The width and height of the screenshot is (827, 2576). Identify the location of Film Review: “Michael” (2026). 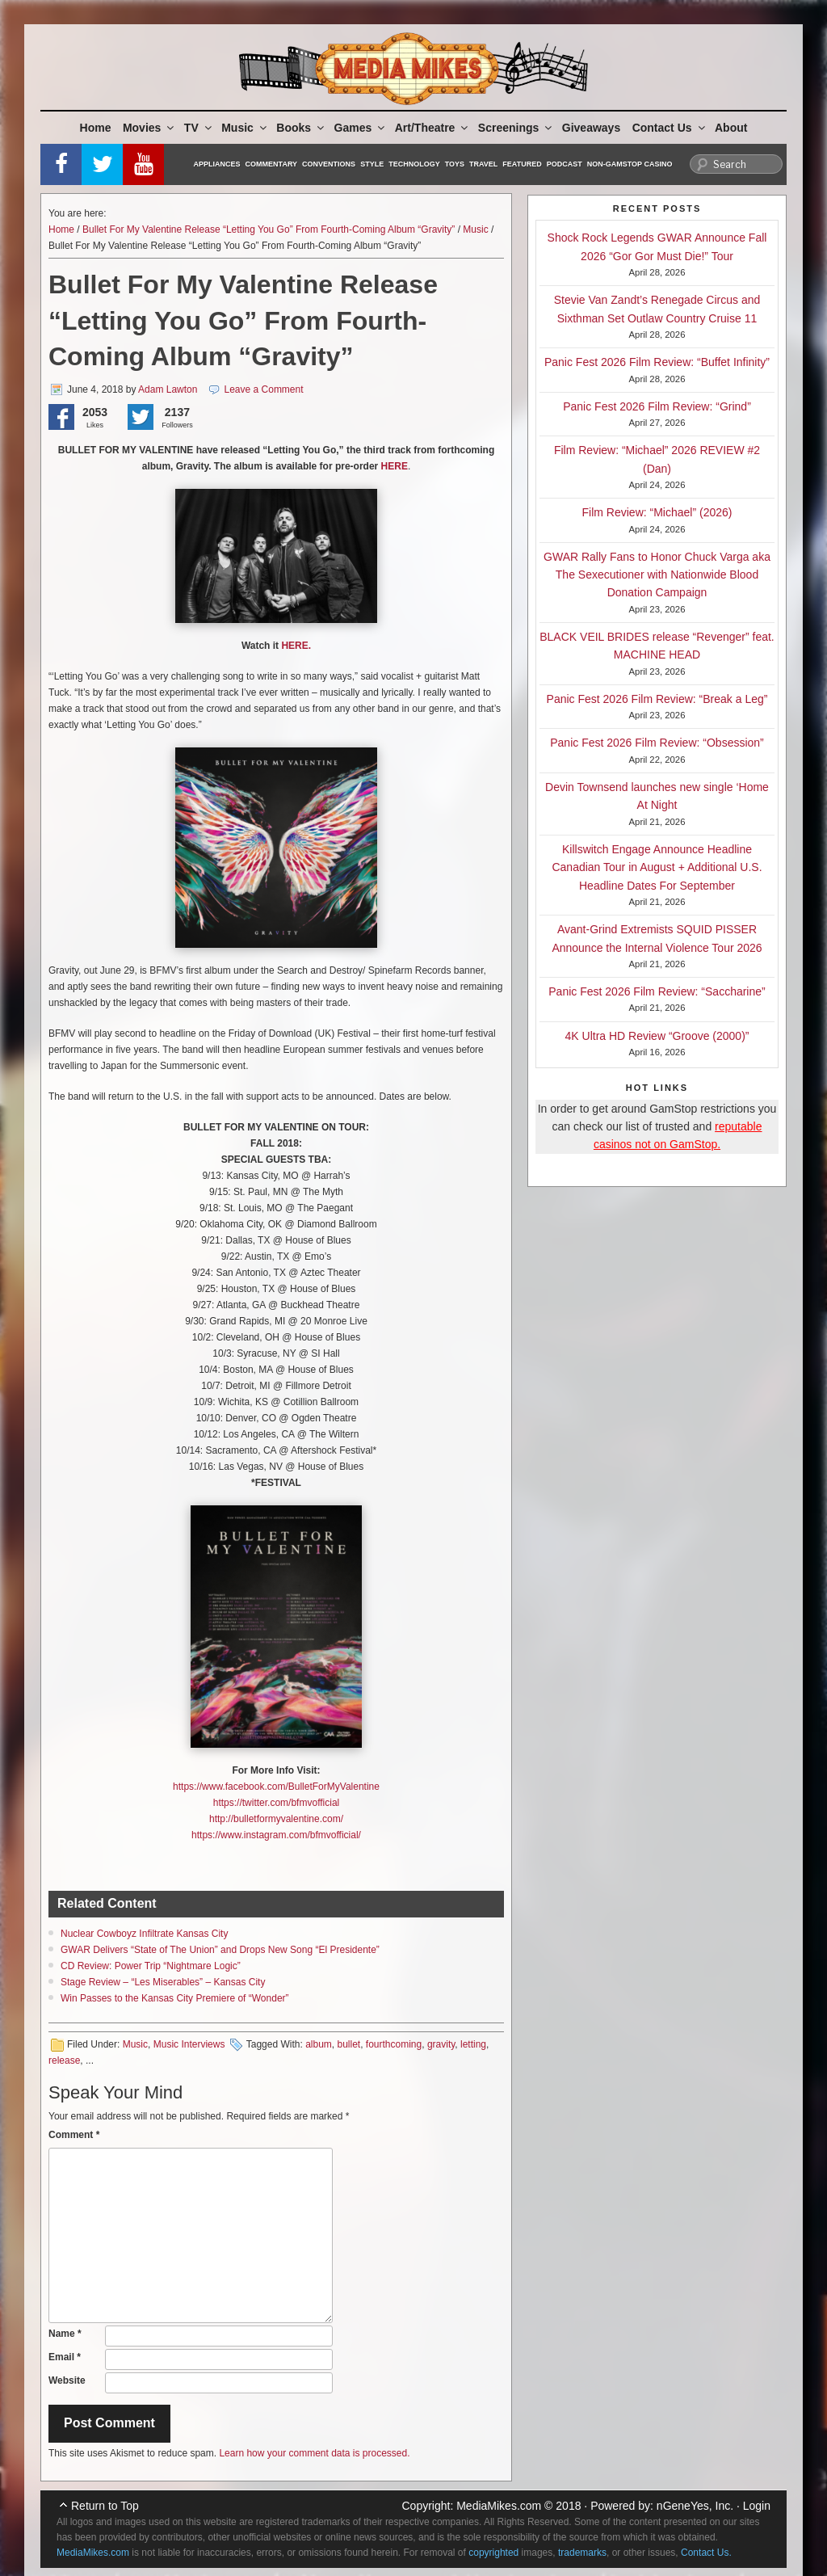
(657, 512).